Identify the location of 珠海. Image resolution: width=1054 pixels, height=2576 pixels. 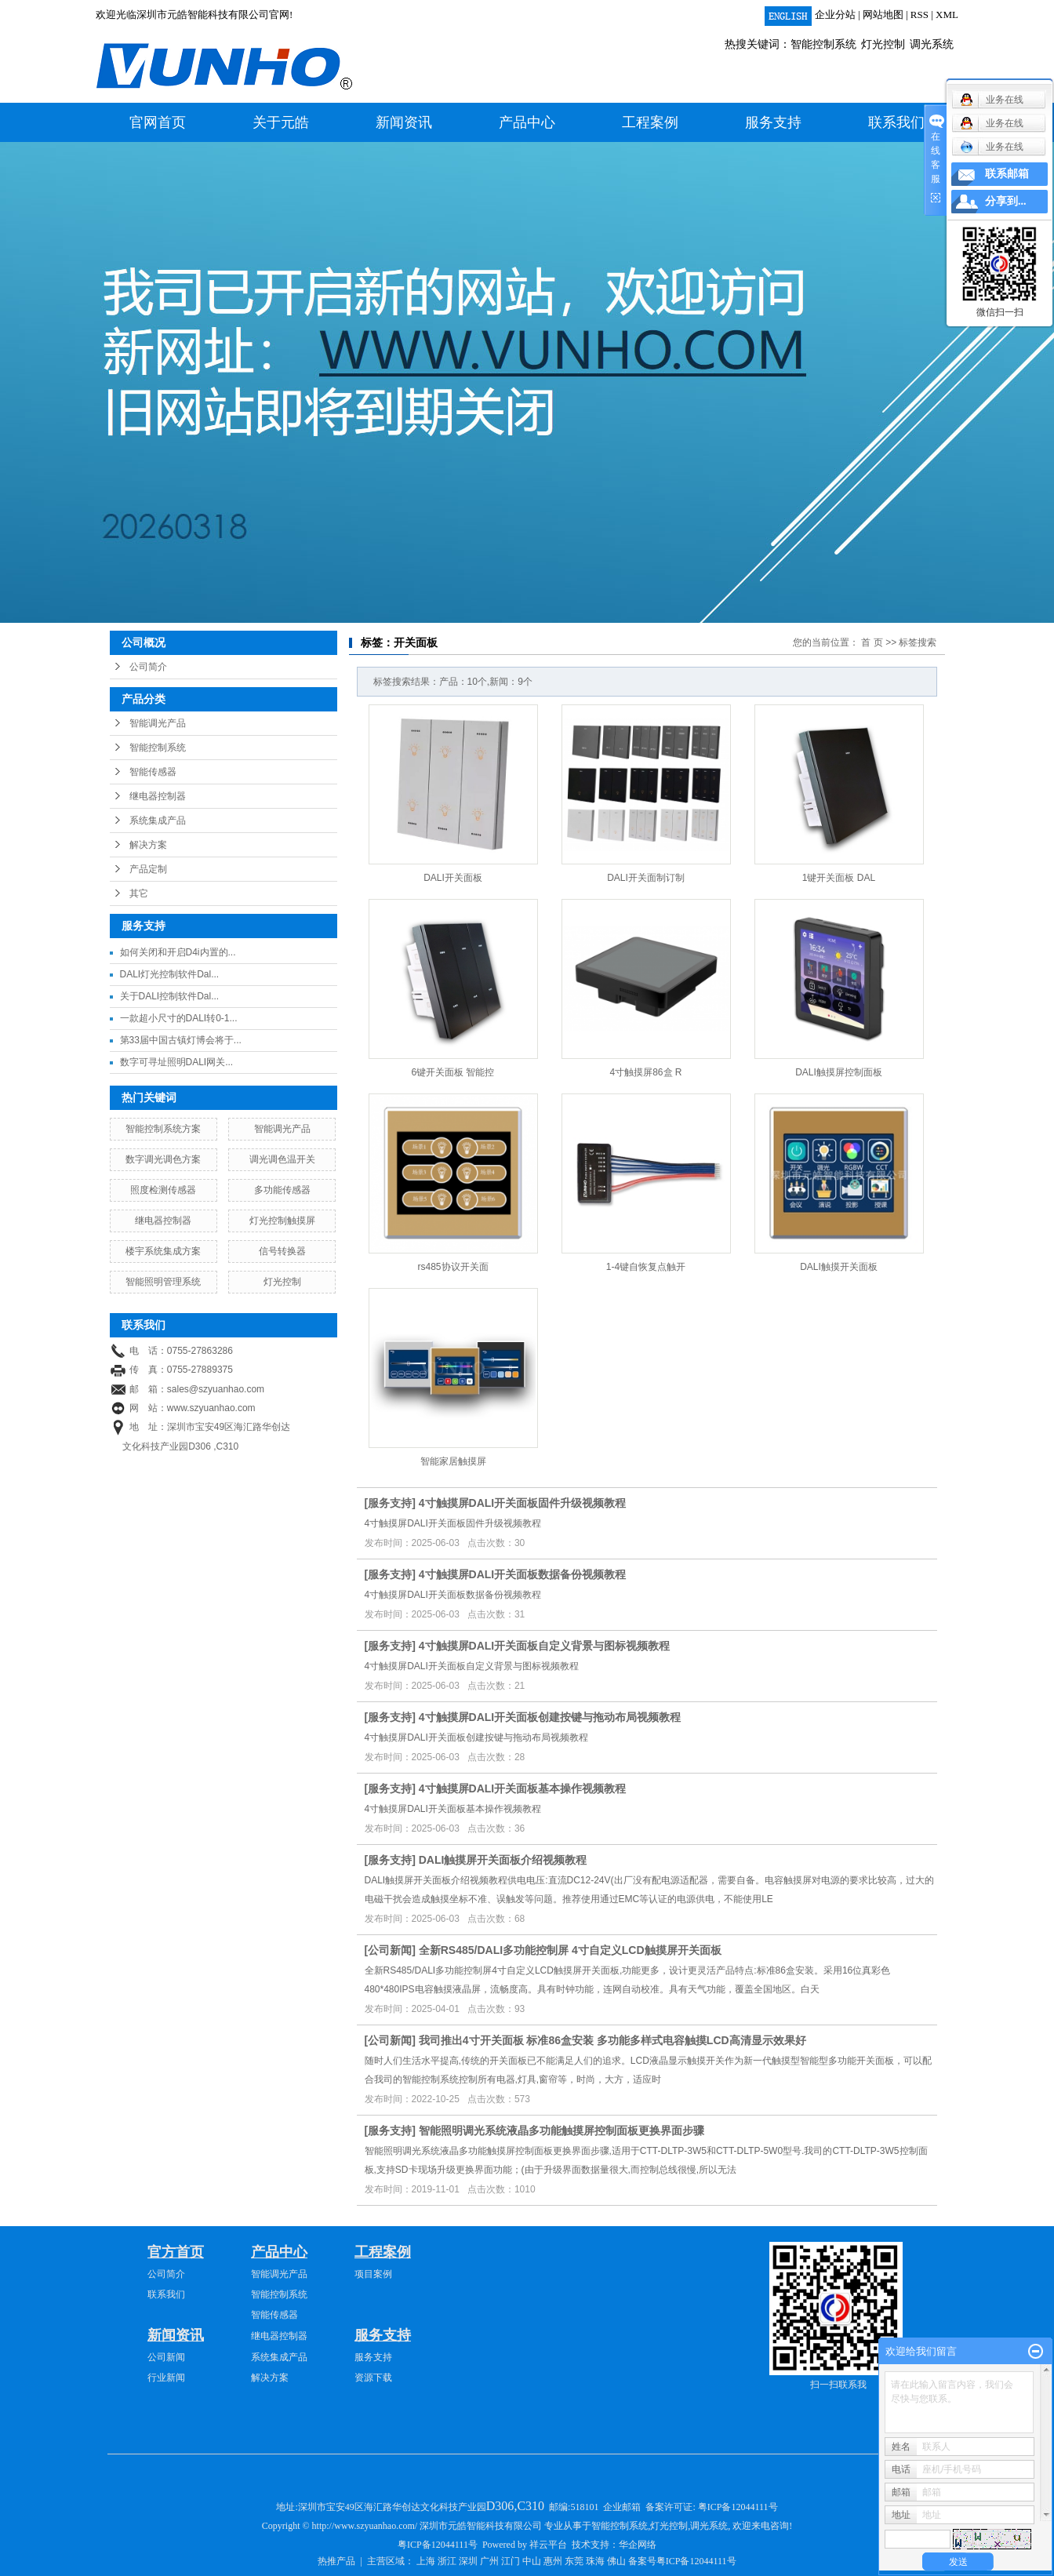
(595, 2561).